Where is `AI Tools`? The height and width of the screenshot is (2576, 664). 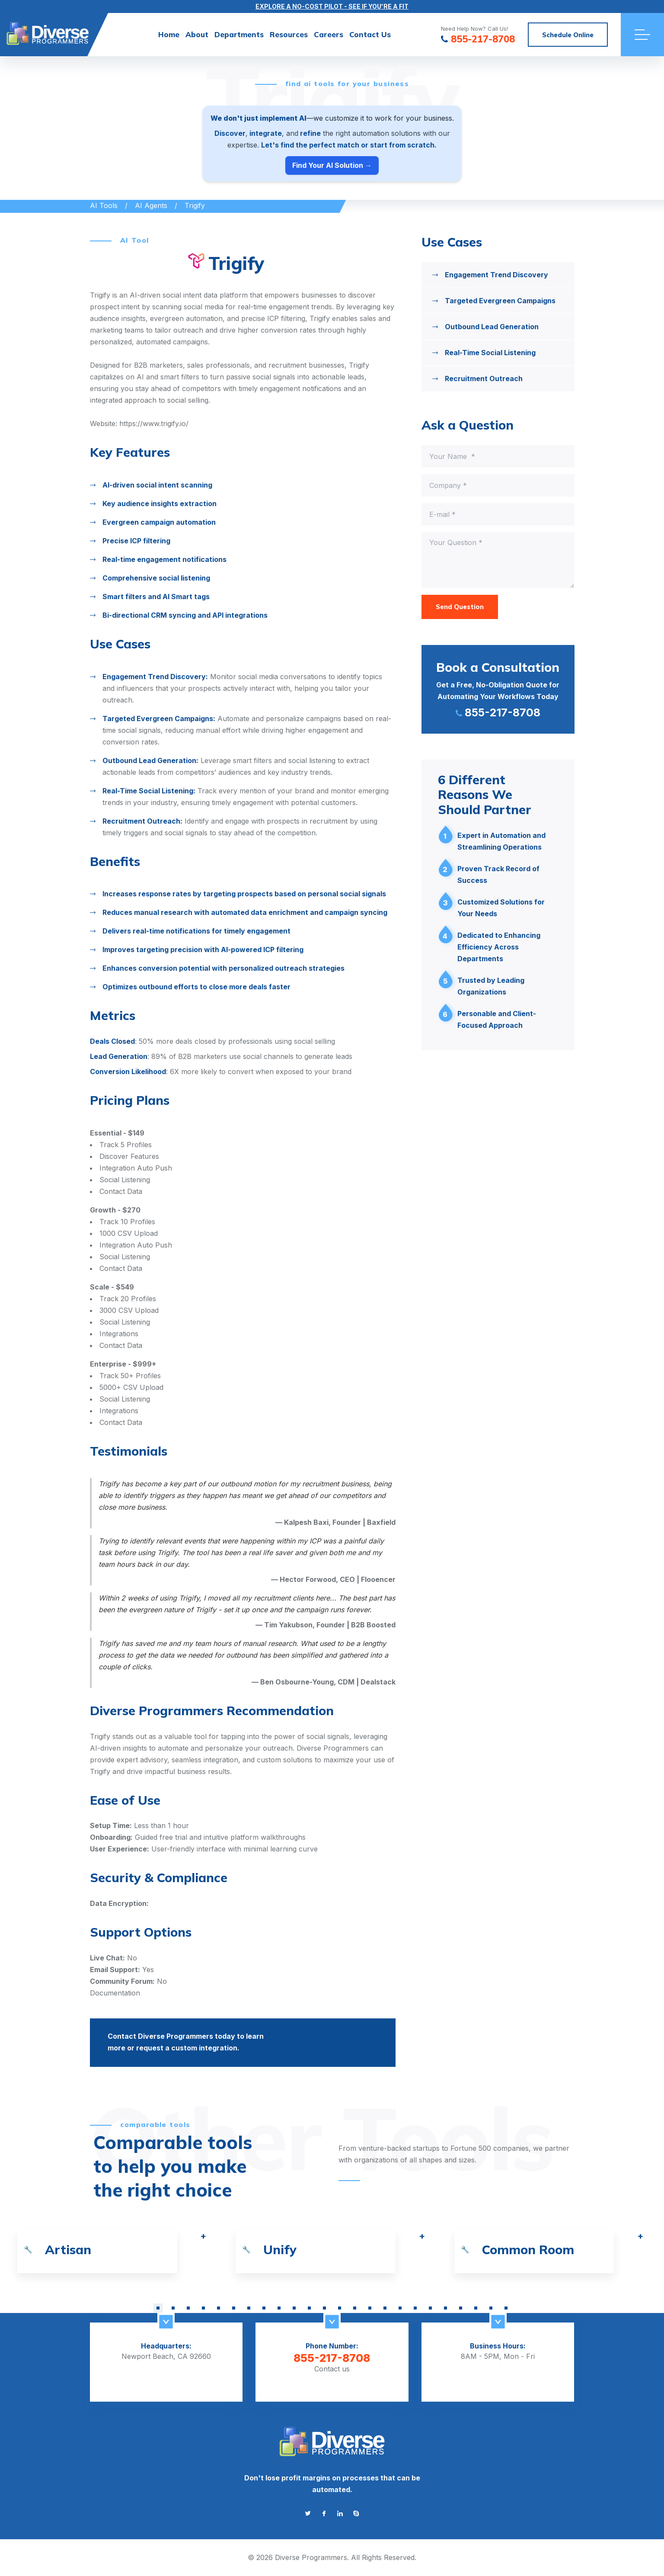 AI Tools is located at coordinates (104, 205).